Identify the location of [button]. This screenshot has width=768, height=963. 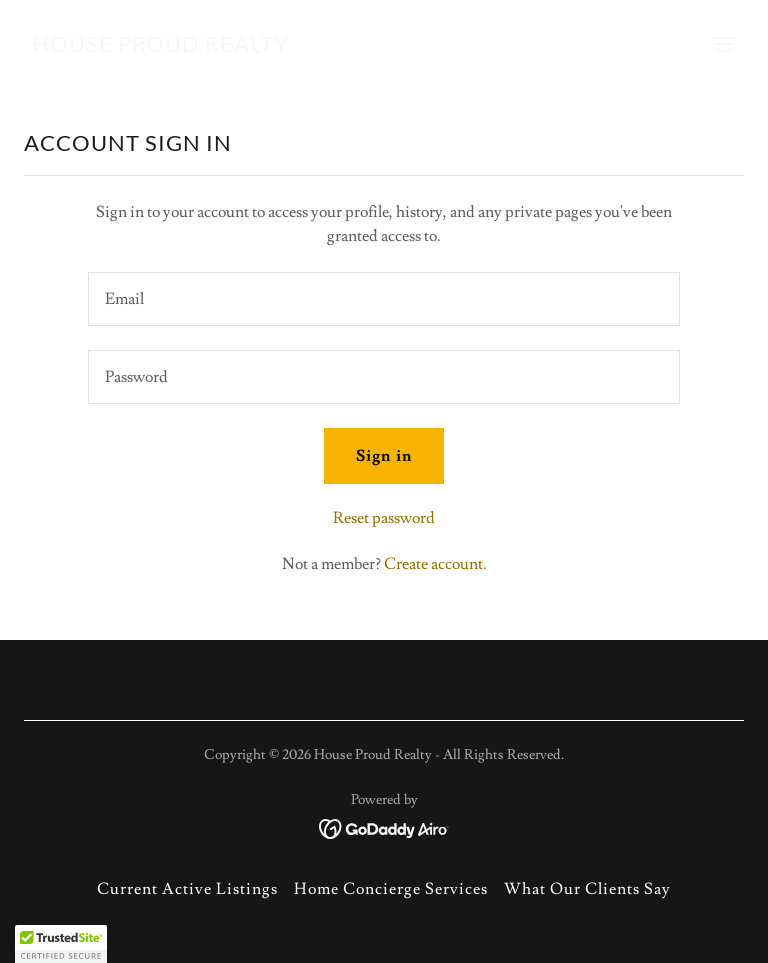
(724, 44).